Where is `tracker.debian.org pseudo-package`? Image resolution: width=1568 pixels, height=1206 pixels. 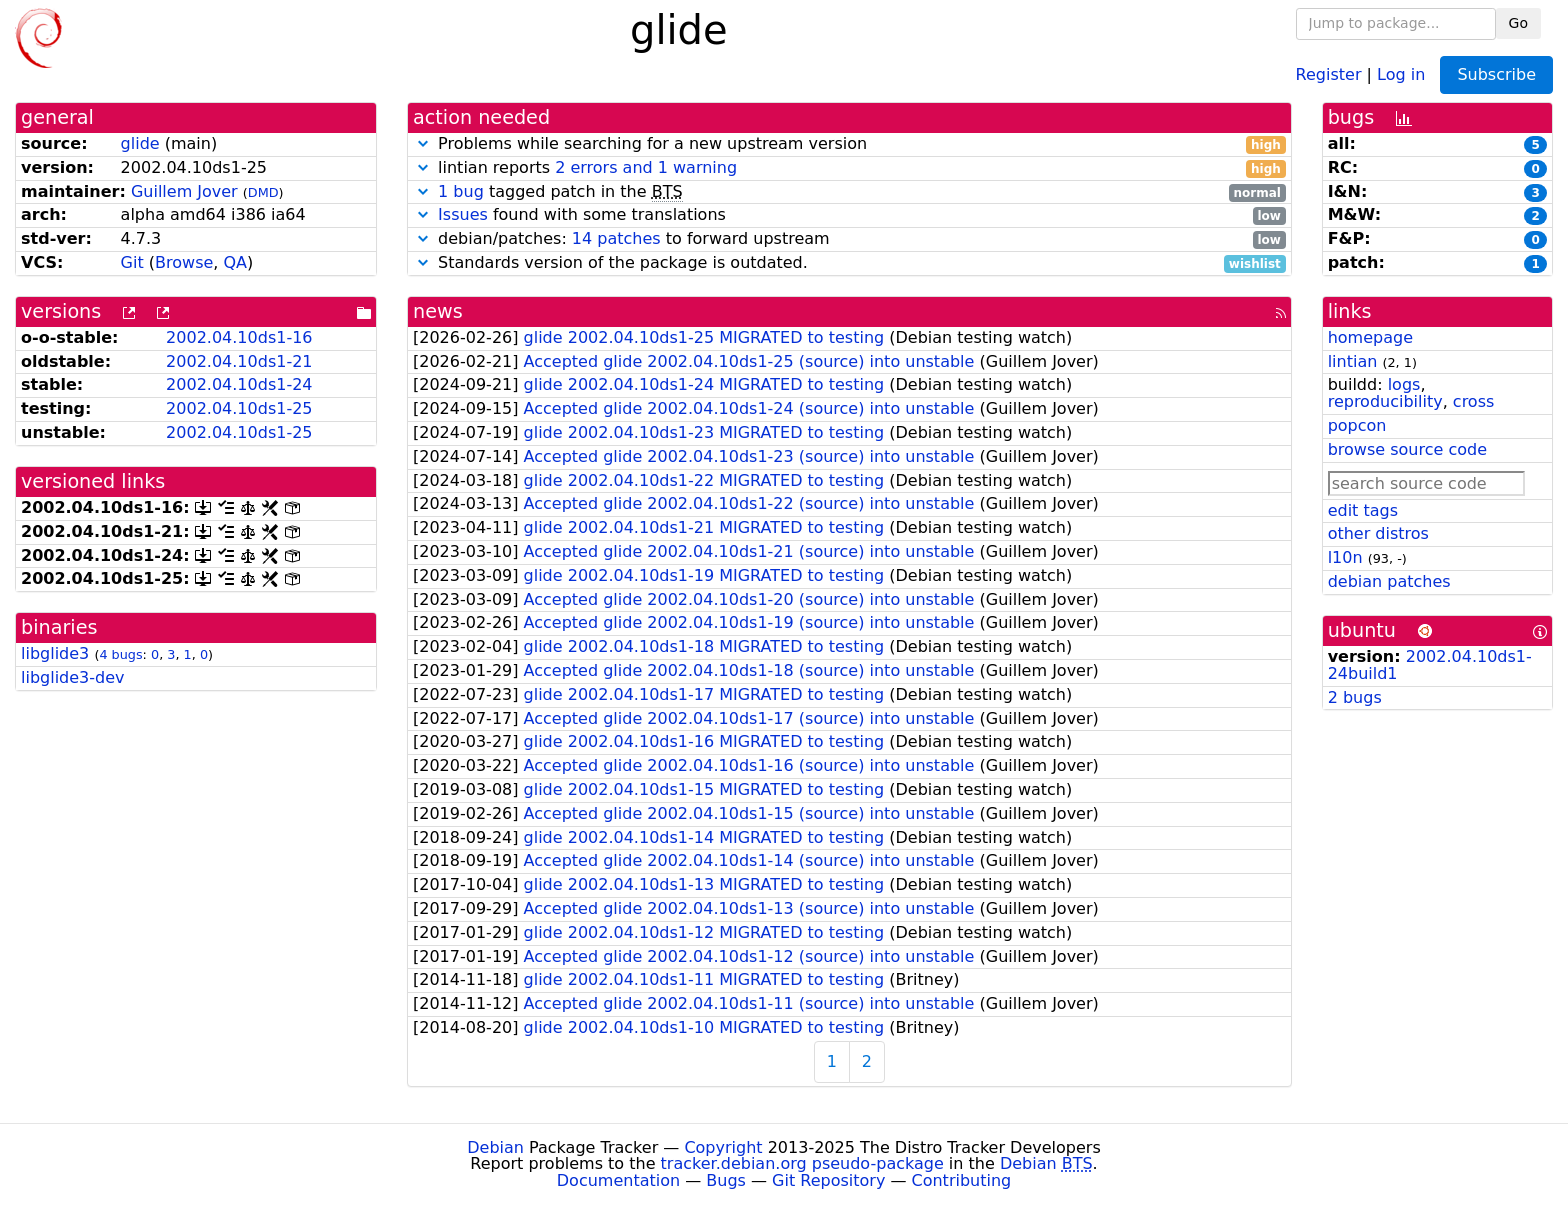 tracker.debian.org pseudo-package is located at coordinates (802, 1163).